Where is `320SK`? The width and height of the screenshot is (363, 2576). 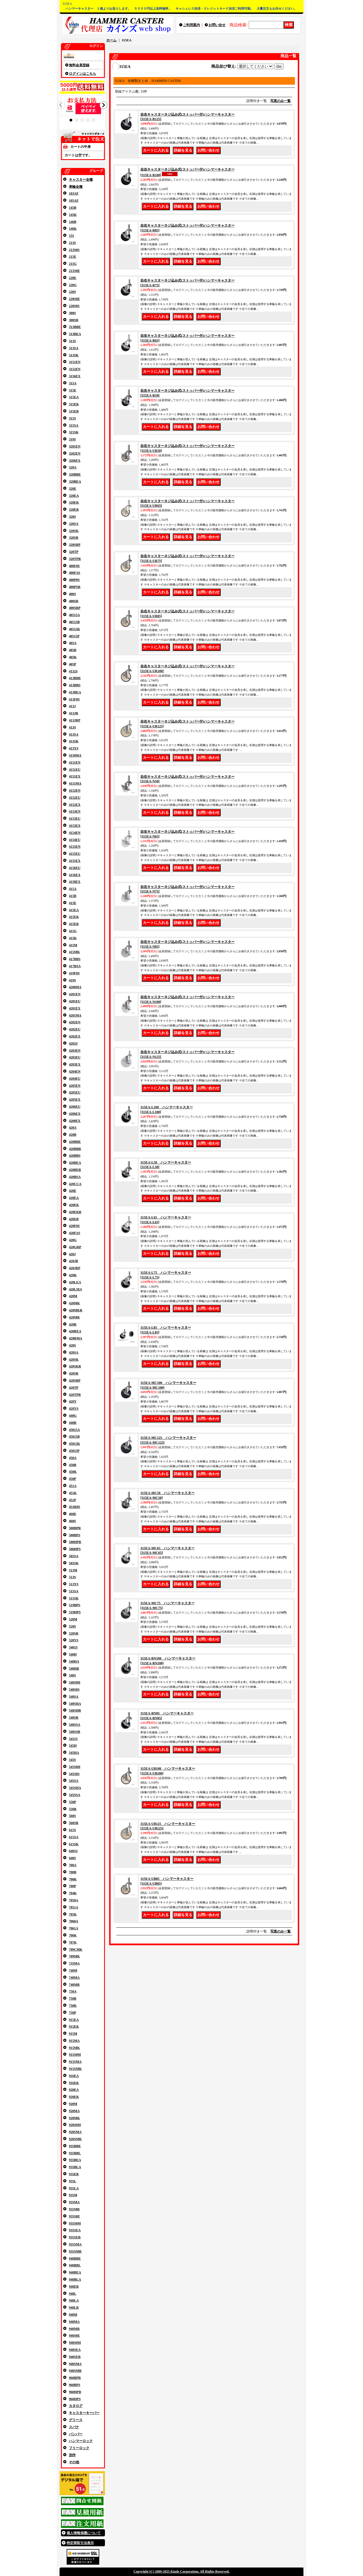 320SK is located at coordinates (74, 531).